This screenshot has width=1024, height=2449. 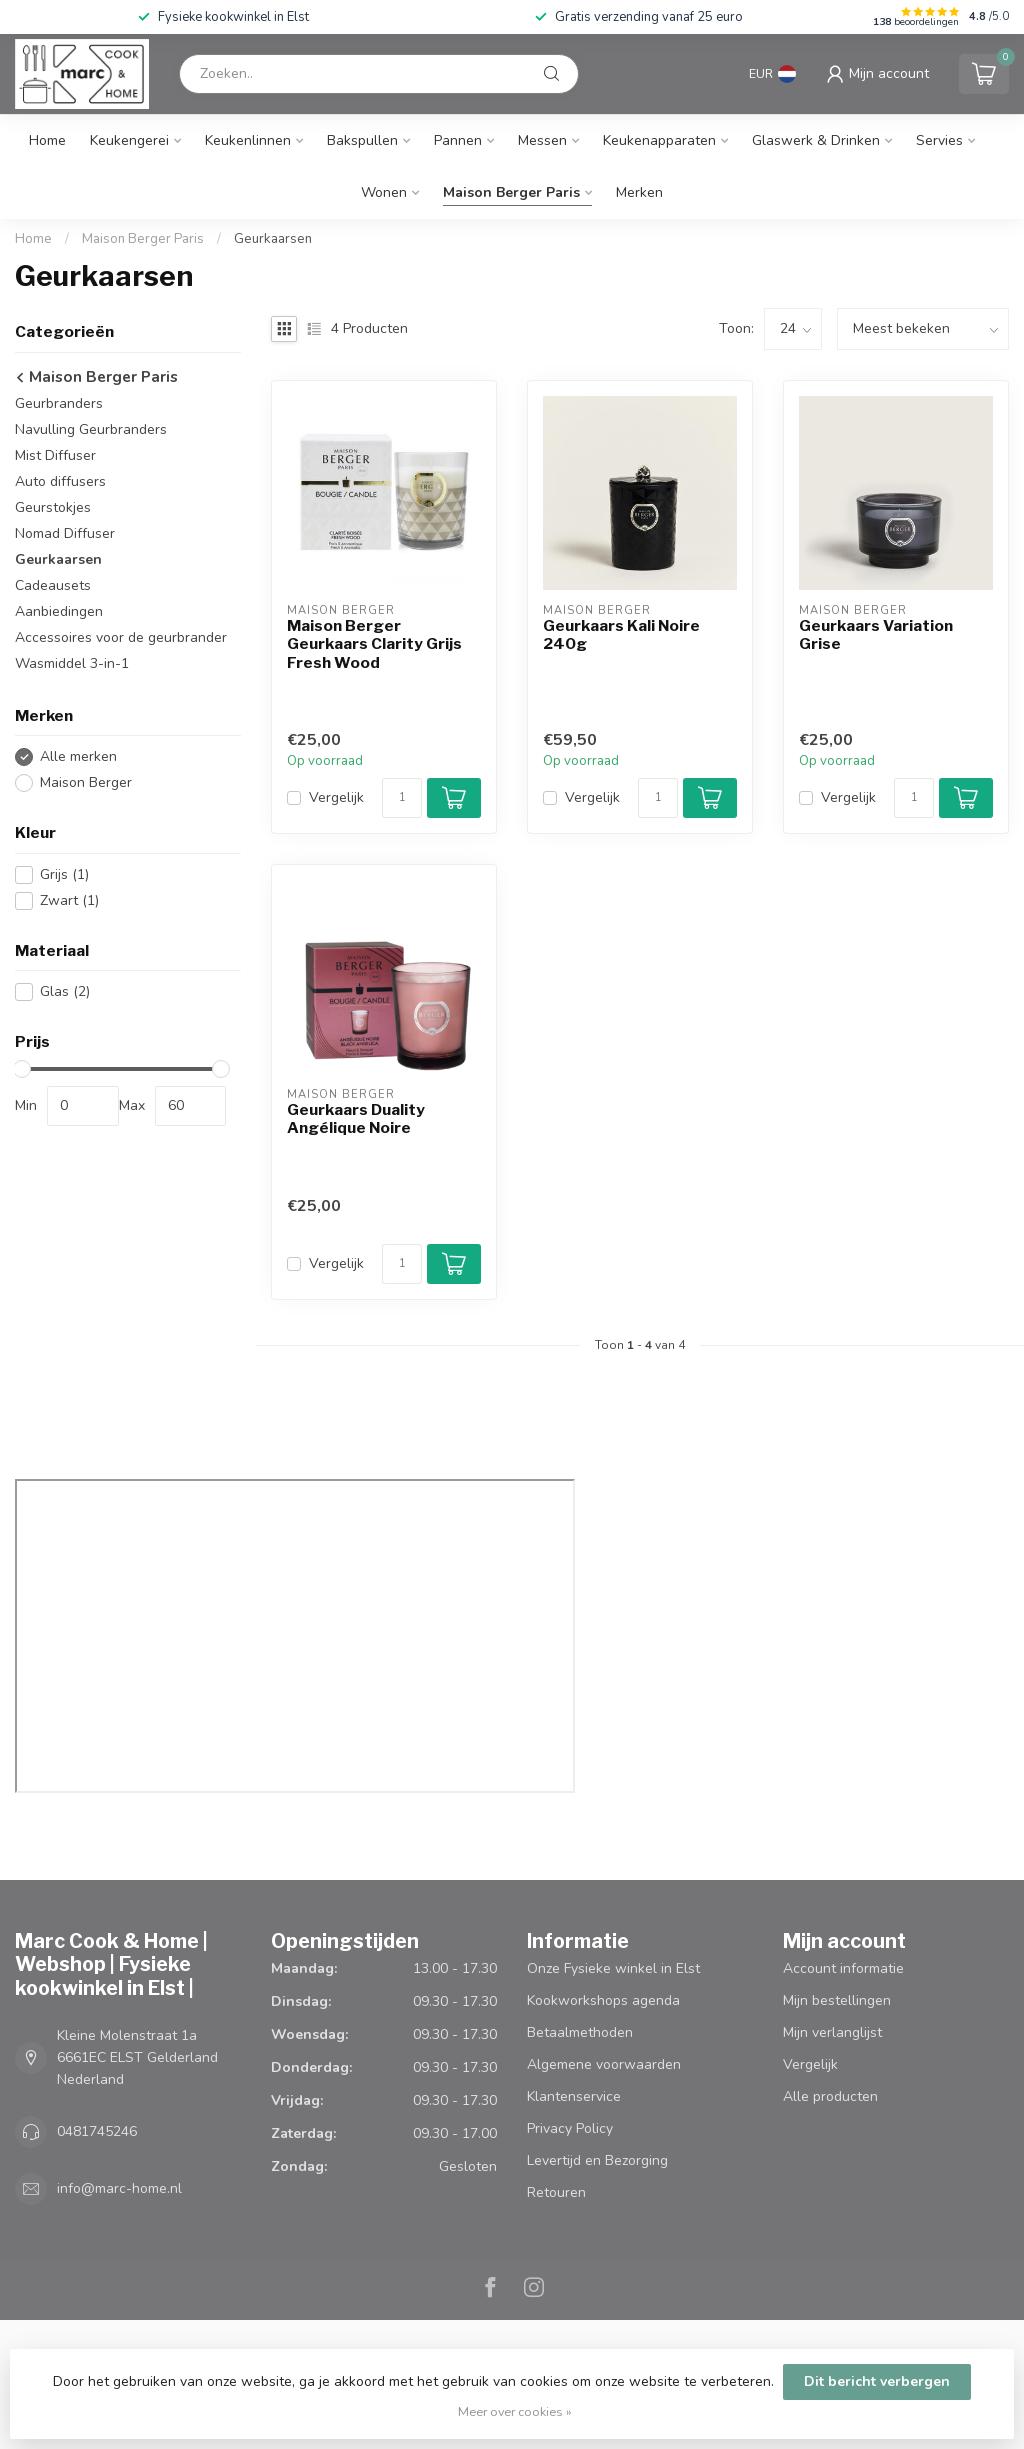 What do you see at coordinates (556, 2192) in the screenshot?
I see `Retouren` at bounding box center [556, 2192].